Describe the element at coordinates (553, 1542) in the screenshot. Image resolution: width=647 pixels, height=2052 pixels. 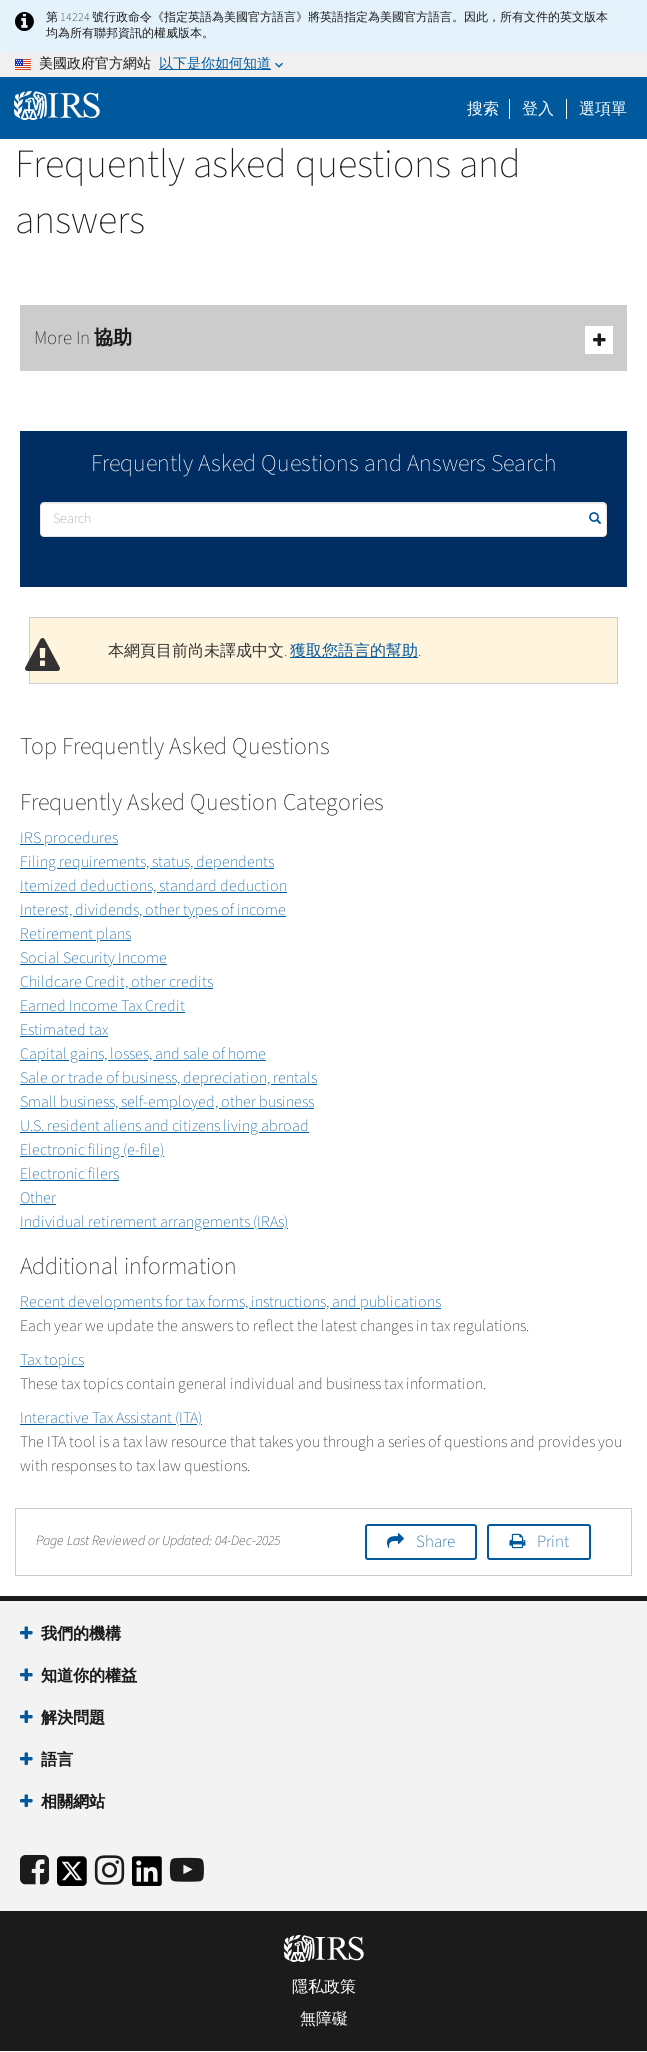
I see `Print` at that location.